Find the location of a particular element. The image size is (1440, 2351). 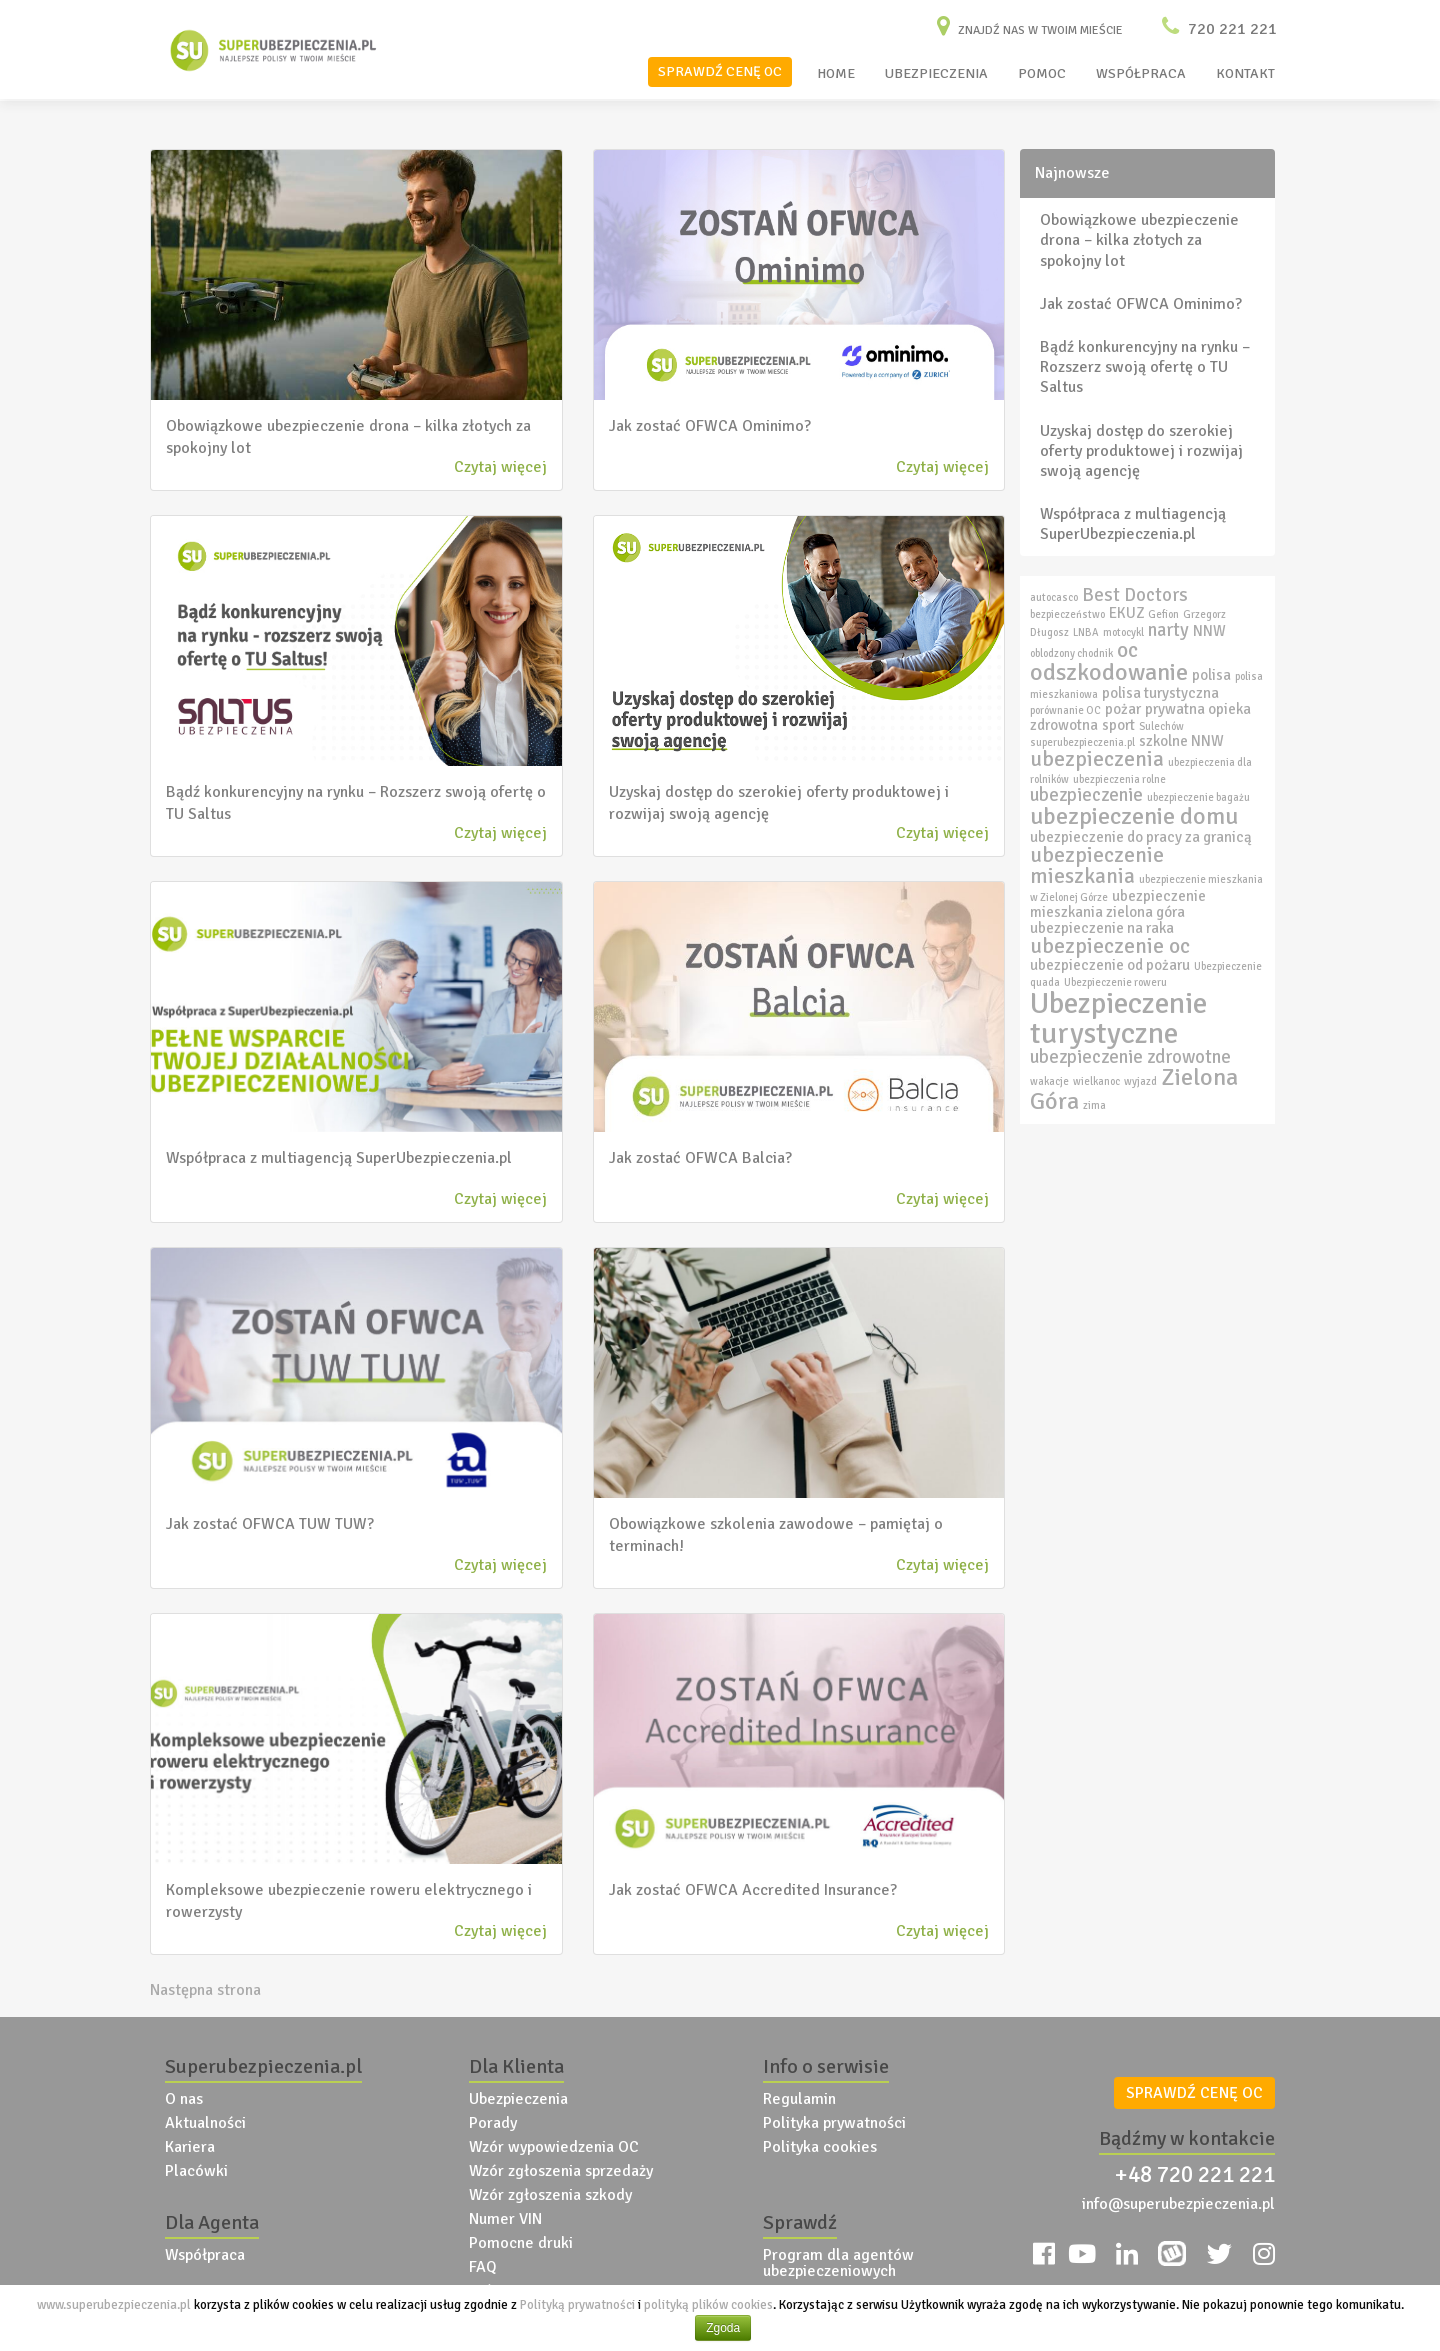

Wzór wypowiedzenia OC is located at coordinates (554, 2147).